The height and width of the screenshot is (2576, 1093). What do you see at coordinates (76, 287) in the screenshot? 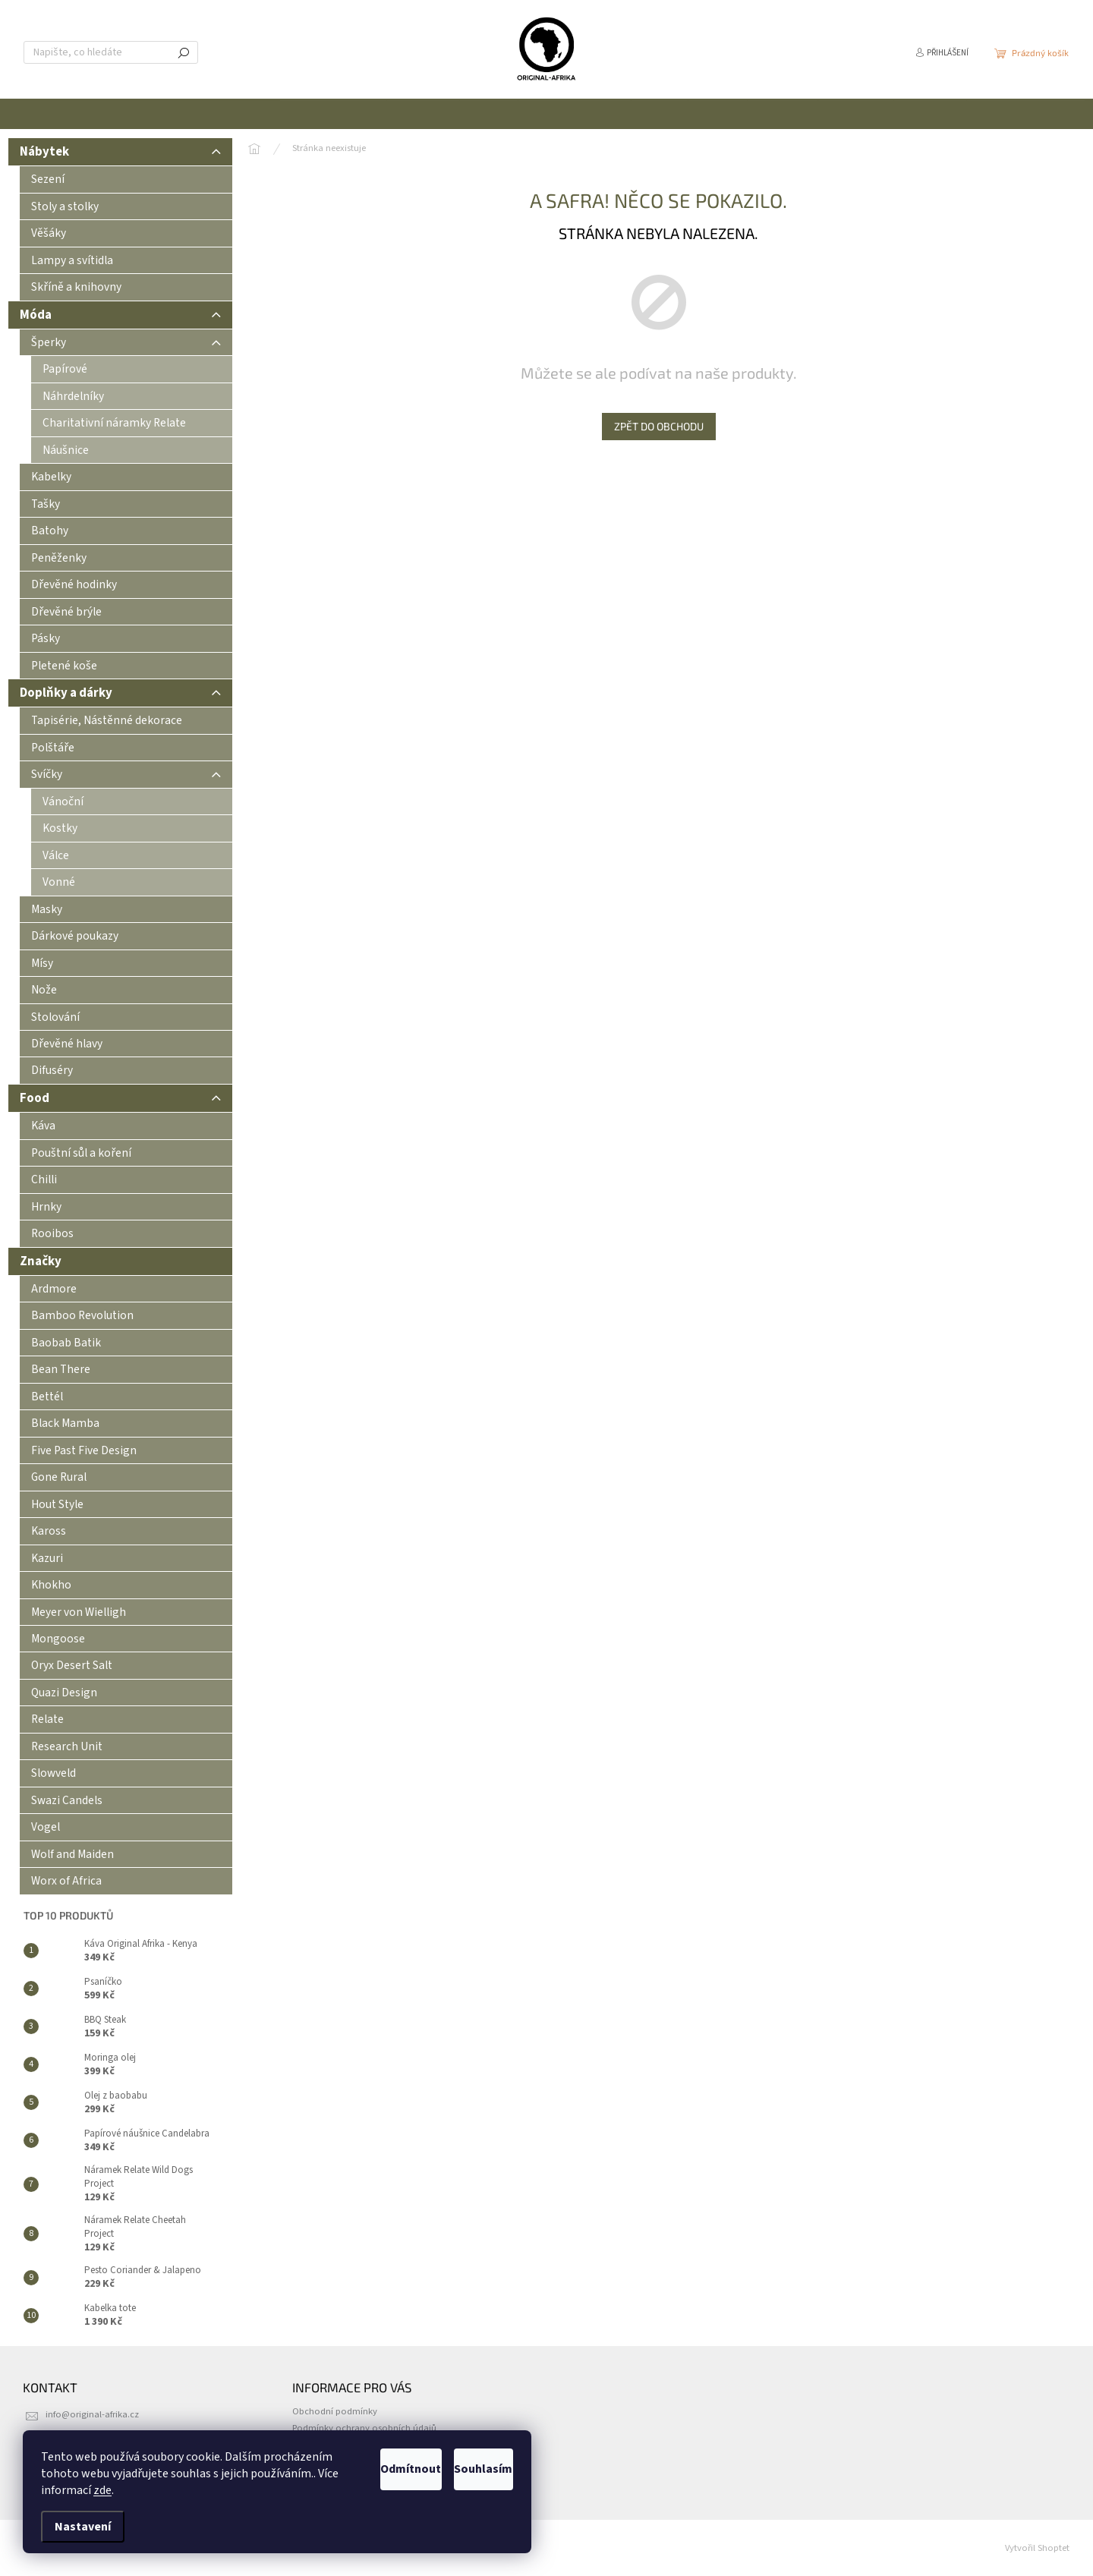
I see `Skříně a knihovny` at bounding box center [76, 287].